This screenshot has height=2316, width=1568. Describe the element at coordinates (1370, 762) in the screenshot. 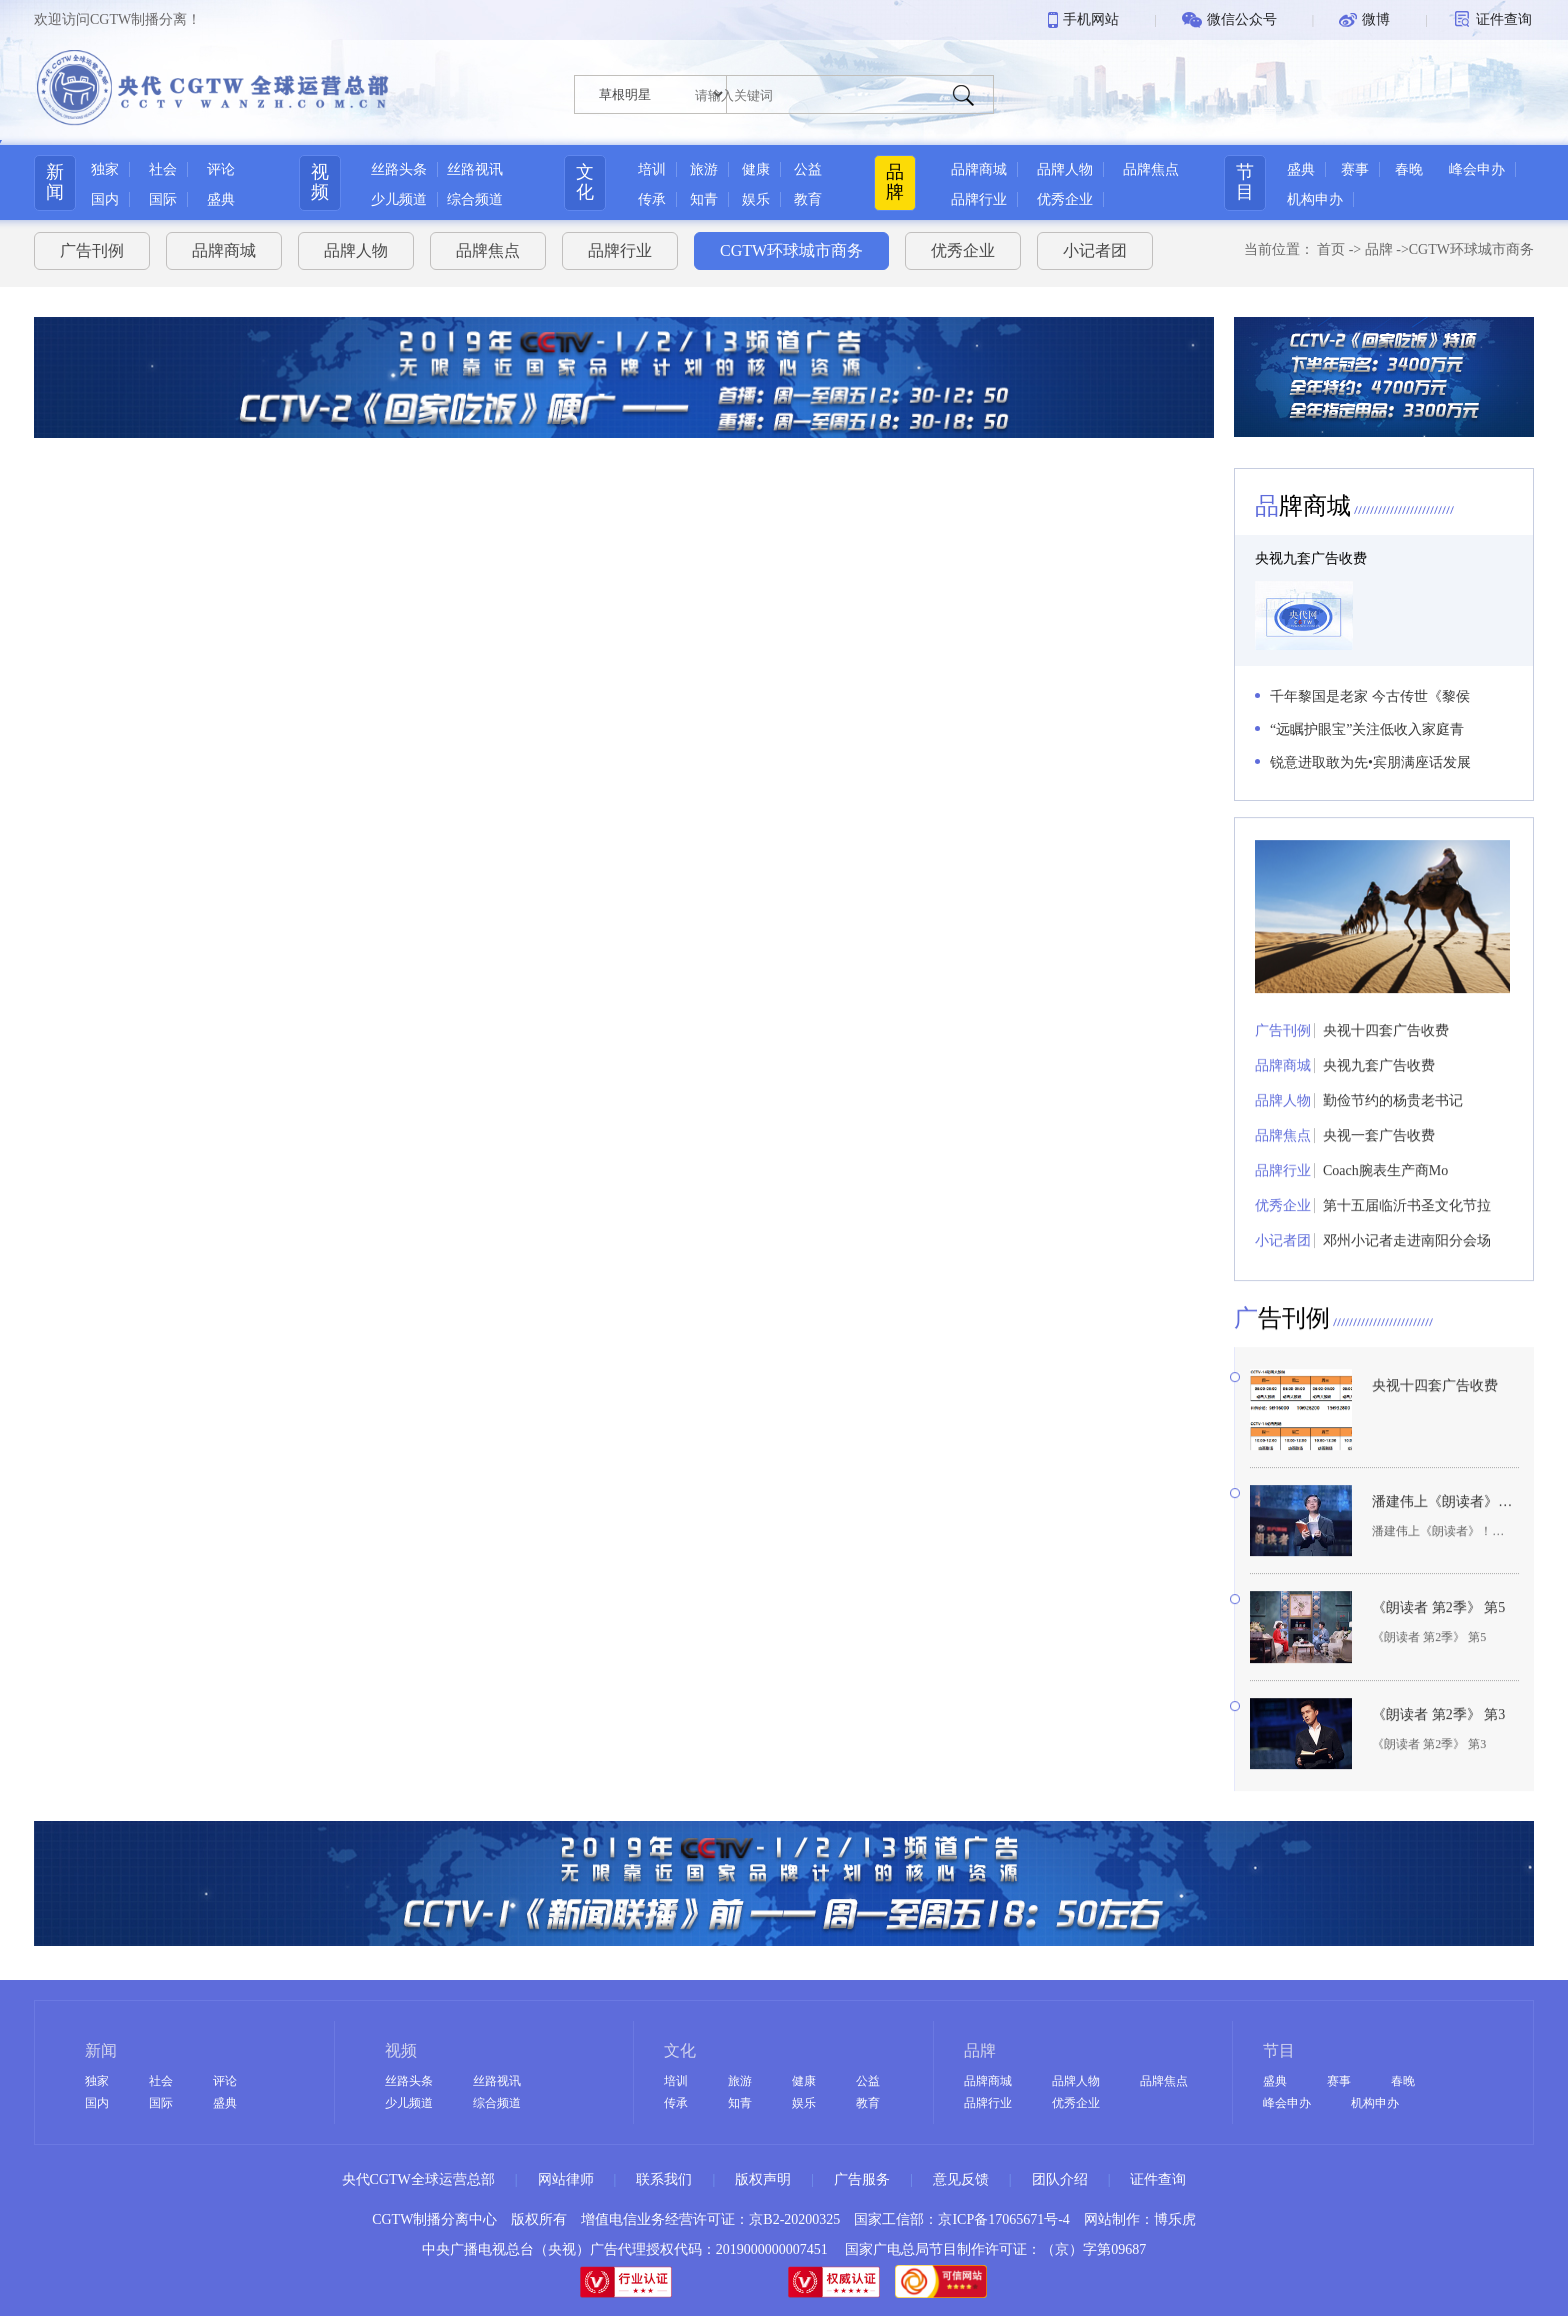

I see `锐意进取敢为先•宾朋满座话发展` at that location.